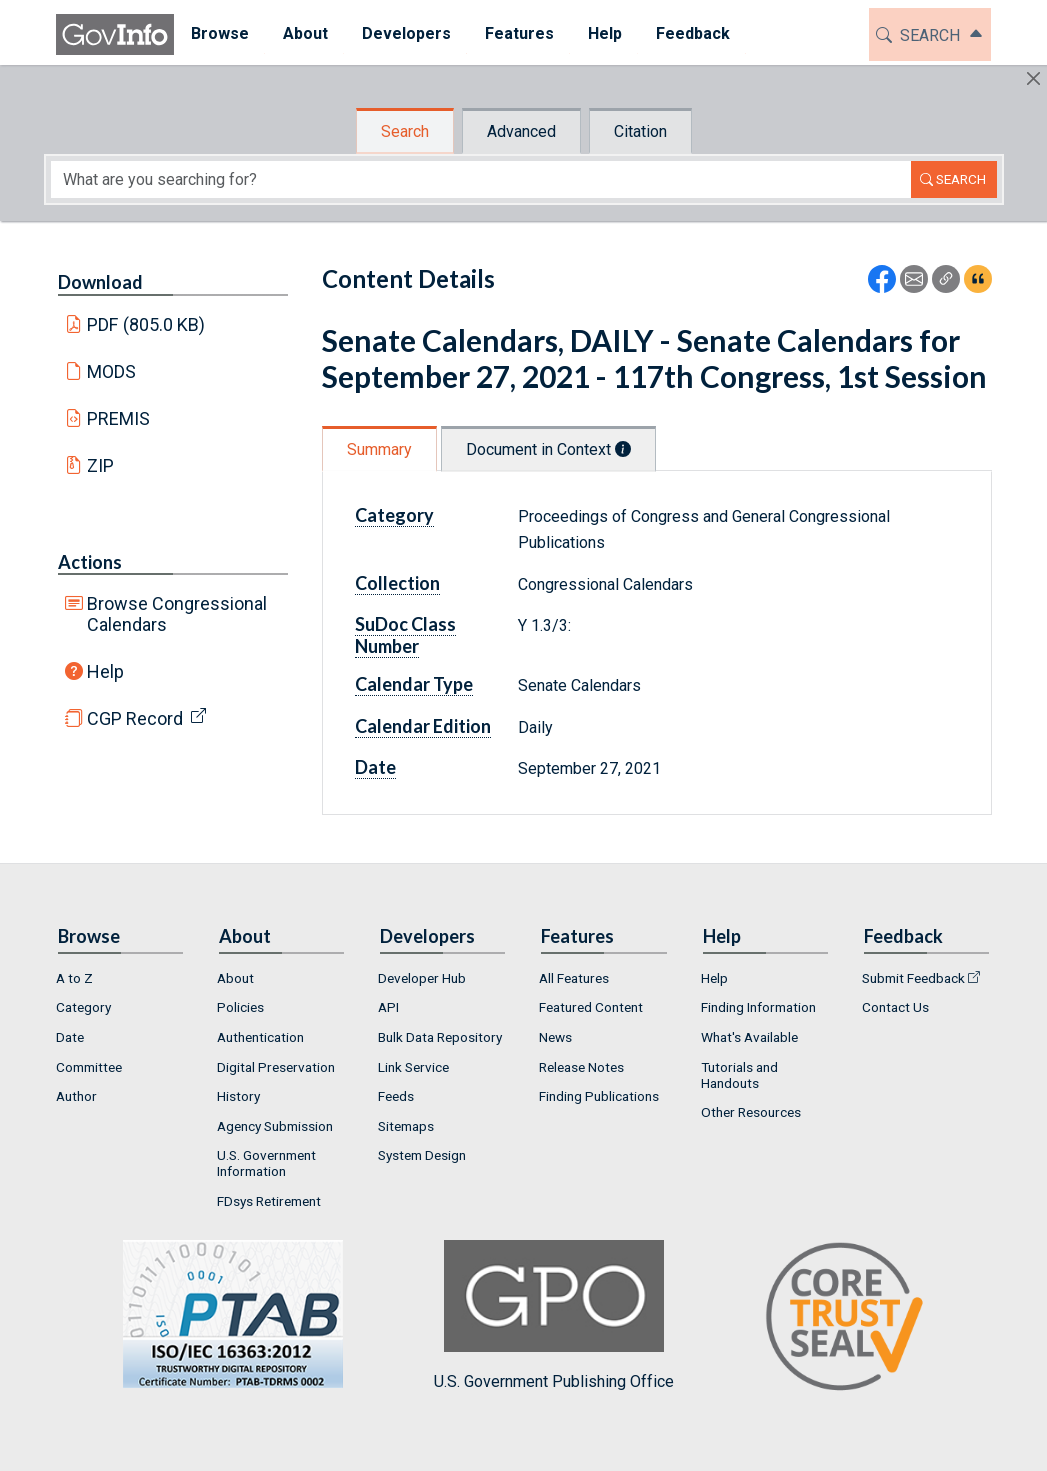 The image size is (1047, 1471). Describe the element at coordinates (276, 1067) in the screenshot. I see `Digital Preservation` at that location.